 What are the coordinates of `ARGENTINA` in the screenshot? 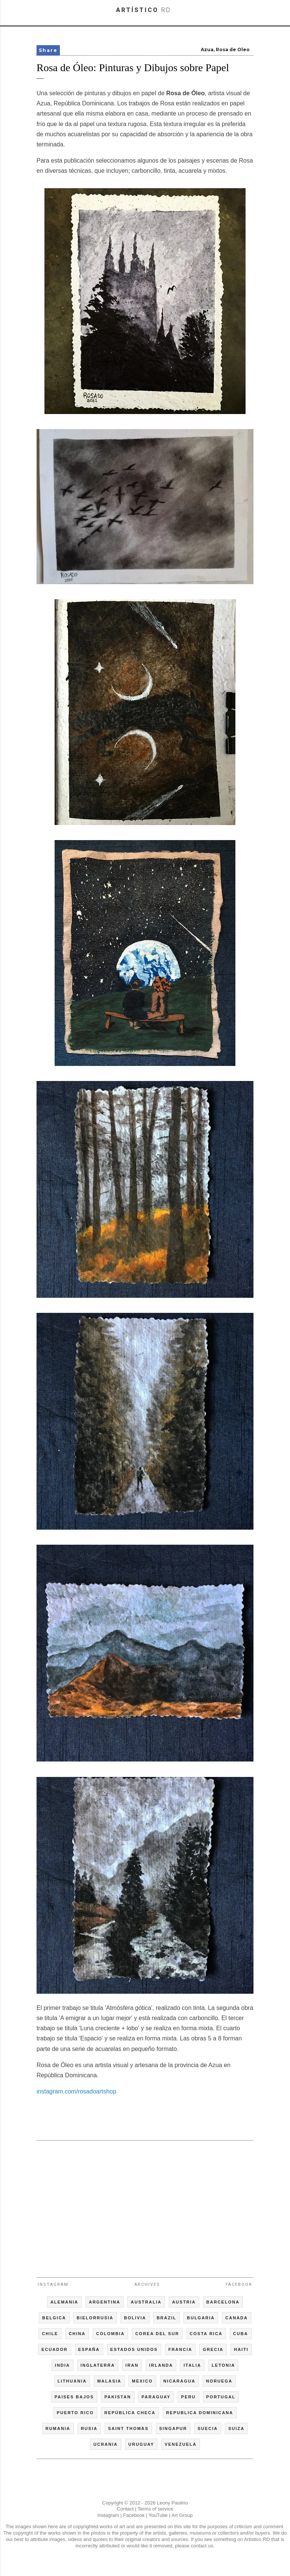 It's located at (104, 2302).